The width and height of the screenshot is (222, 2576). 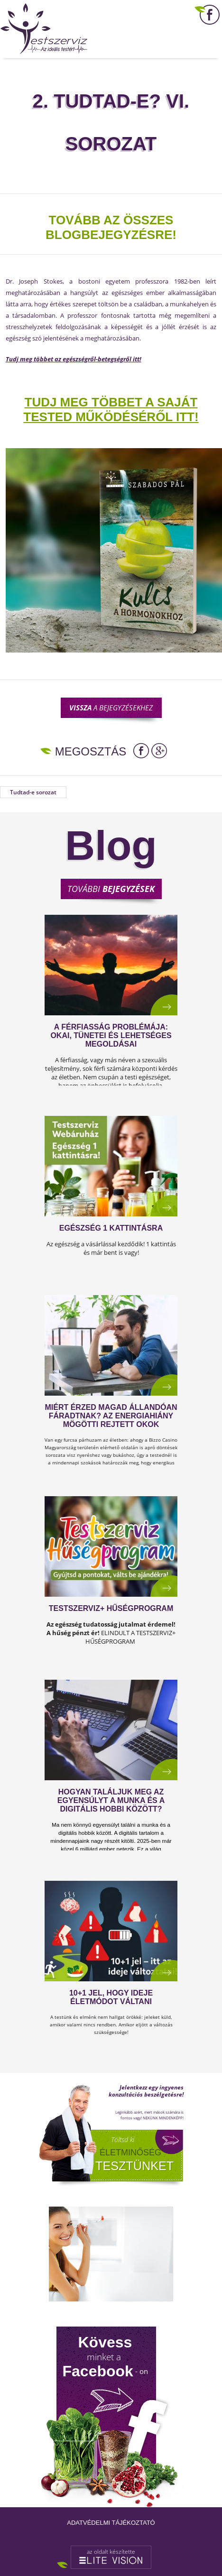 What do you see at coordinates (111, 2522) in the screenshot?
I see `Adatvédelmi tájékoztató` at bounding box center [111, 2522].